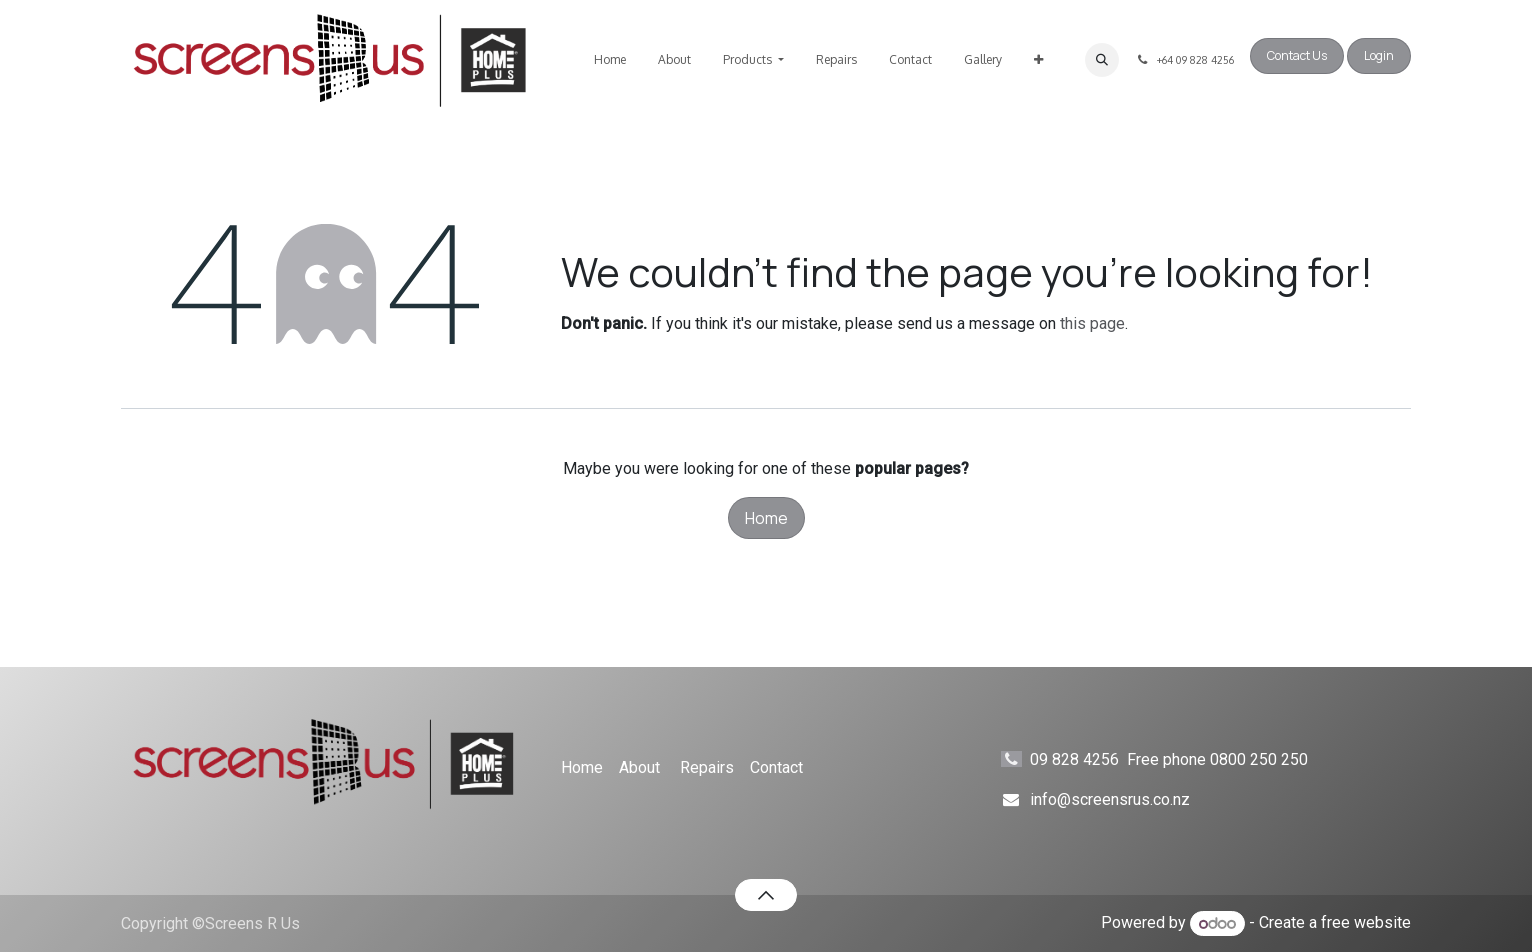 The image size is (1532, 952). What do you see at coordinates (707, 767) in the screenshot?
I see `Repairs` at bounding box center [707, 767].